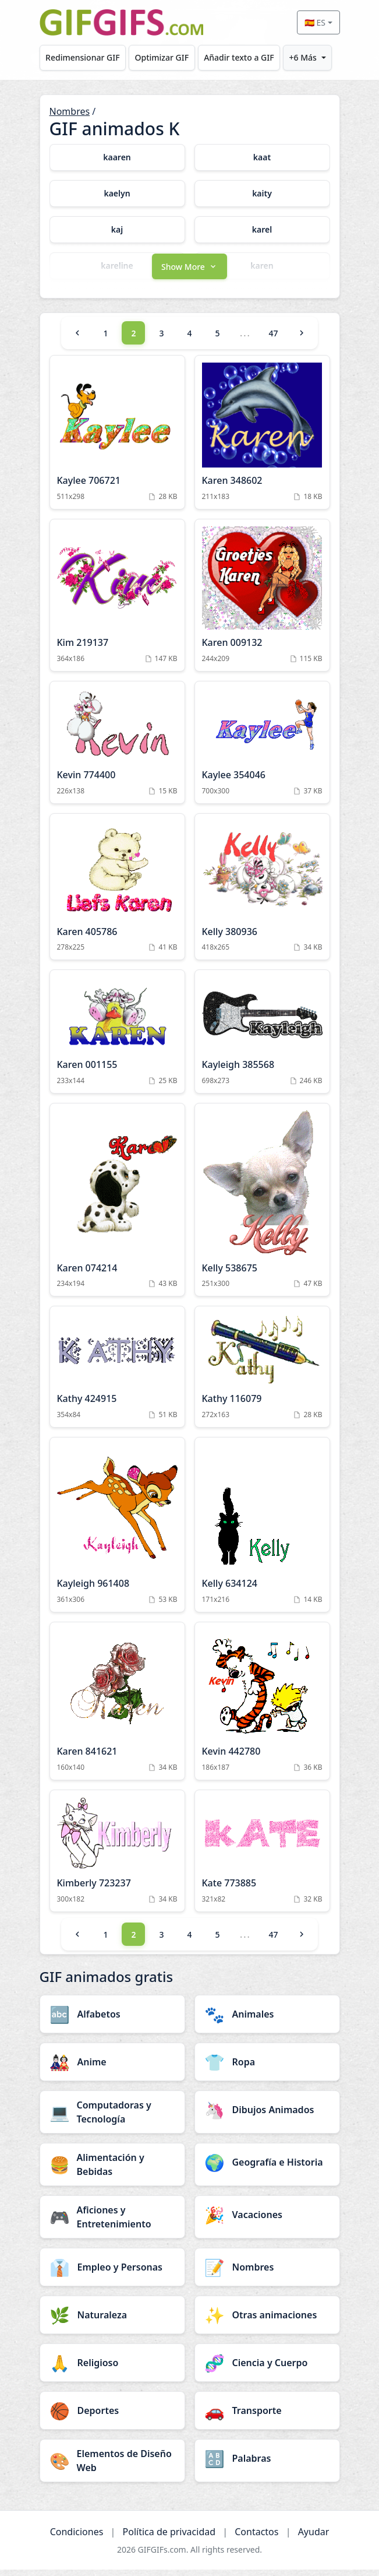 The image size is (379, 2576). Describe the element at coordinates (77, 340) in the screenshot. I see `[Previous]` at that location.